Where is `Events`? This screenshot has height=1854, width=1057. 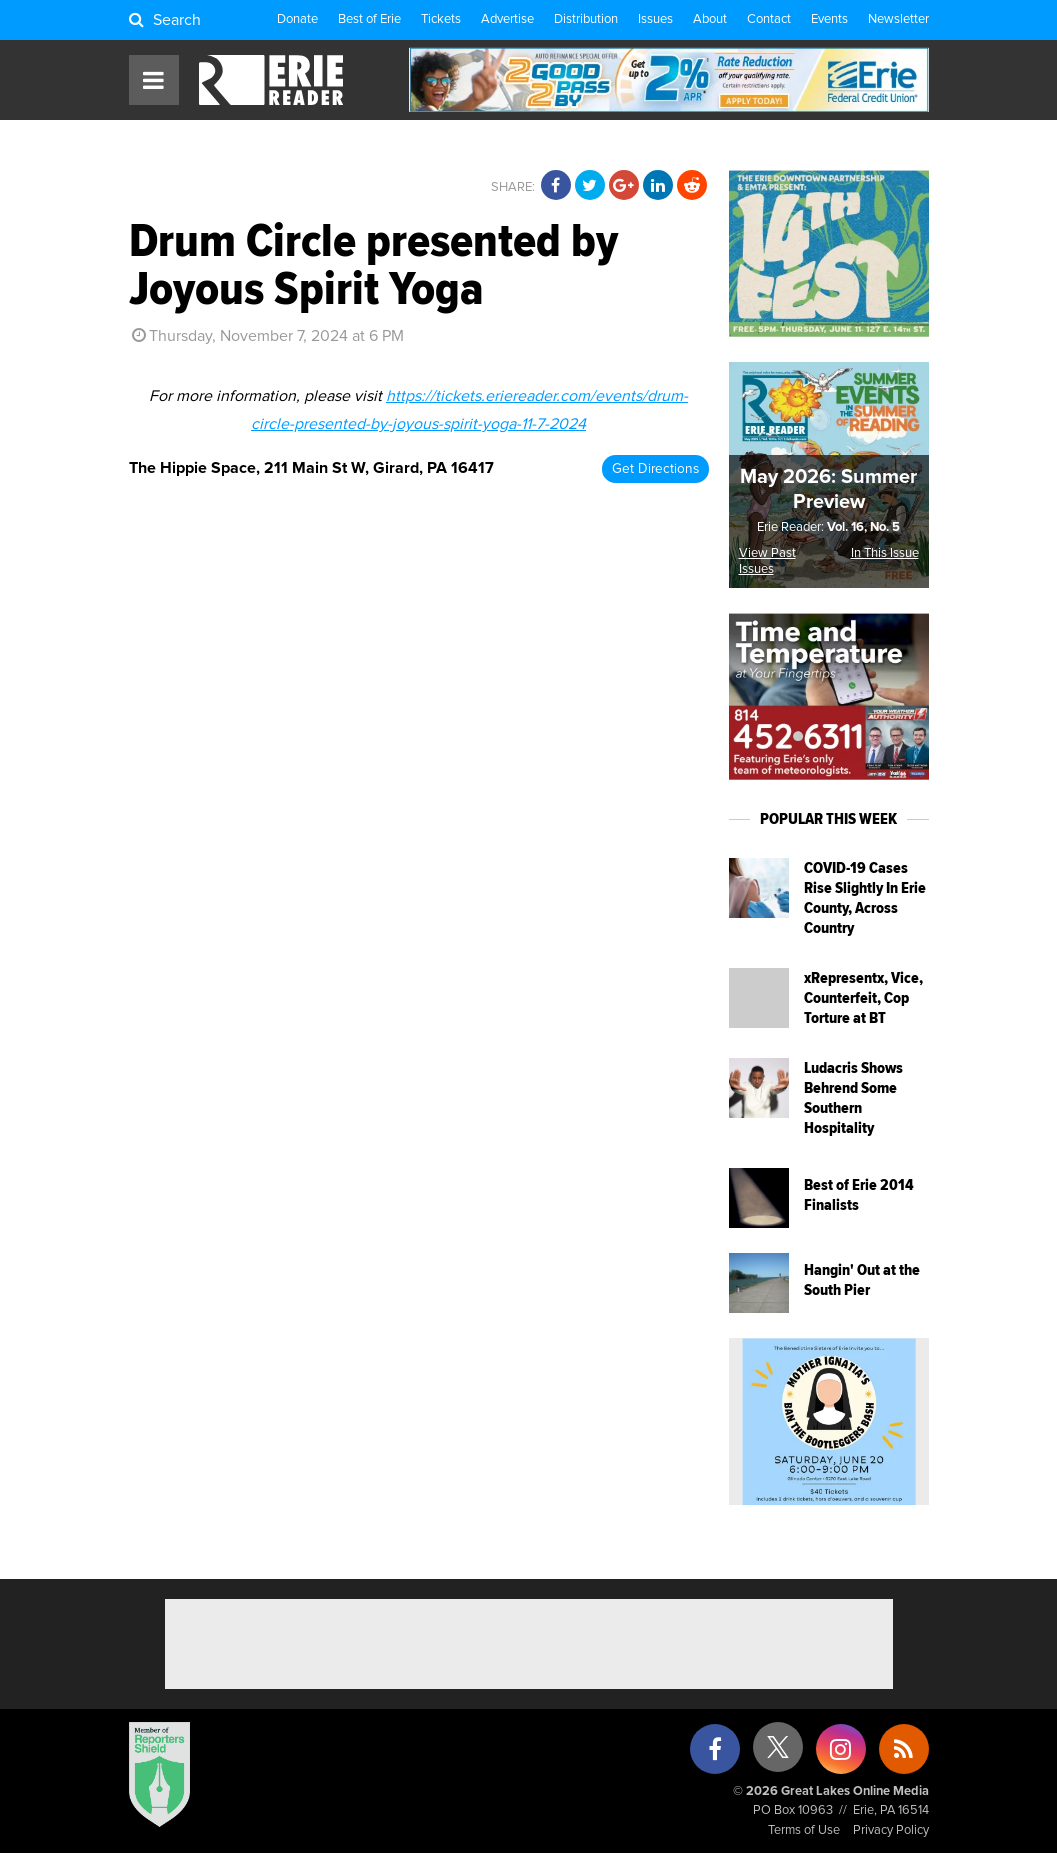 Events is located at coordinates (829, 19).